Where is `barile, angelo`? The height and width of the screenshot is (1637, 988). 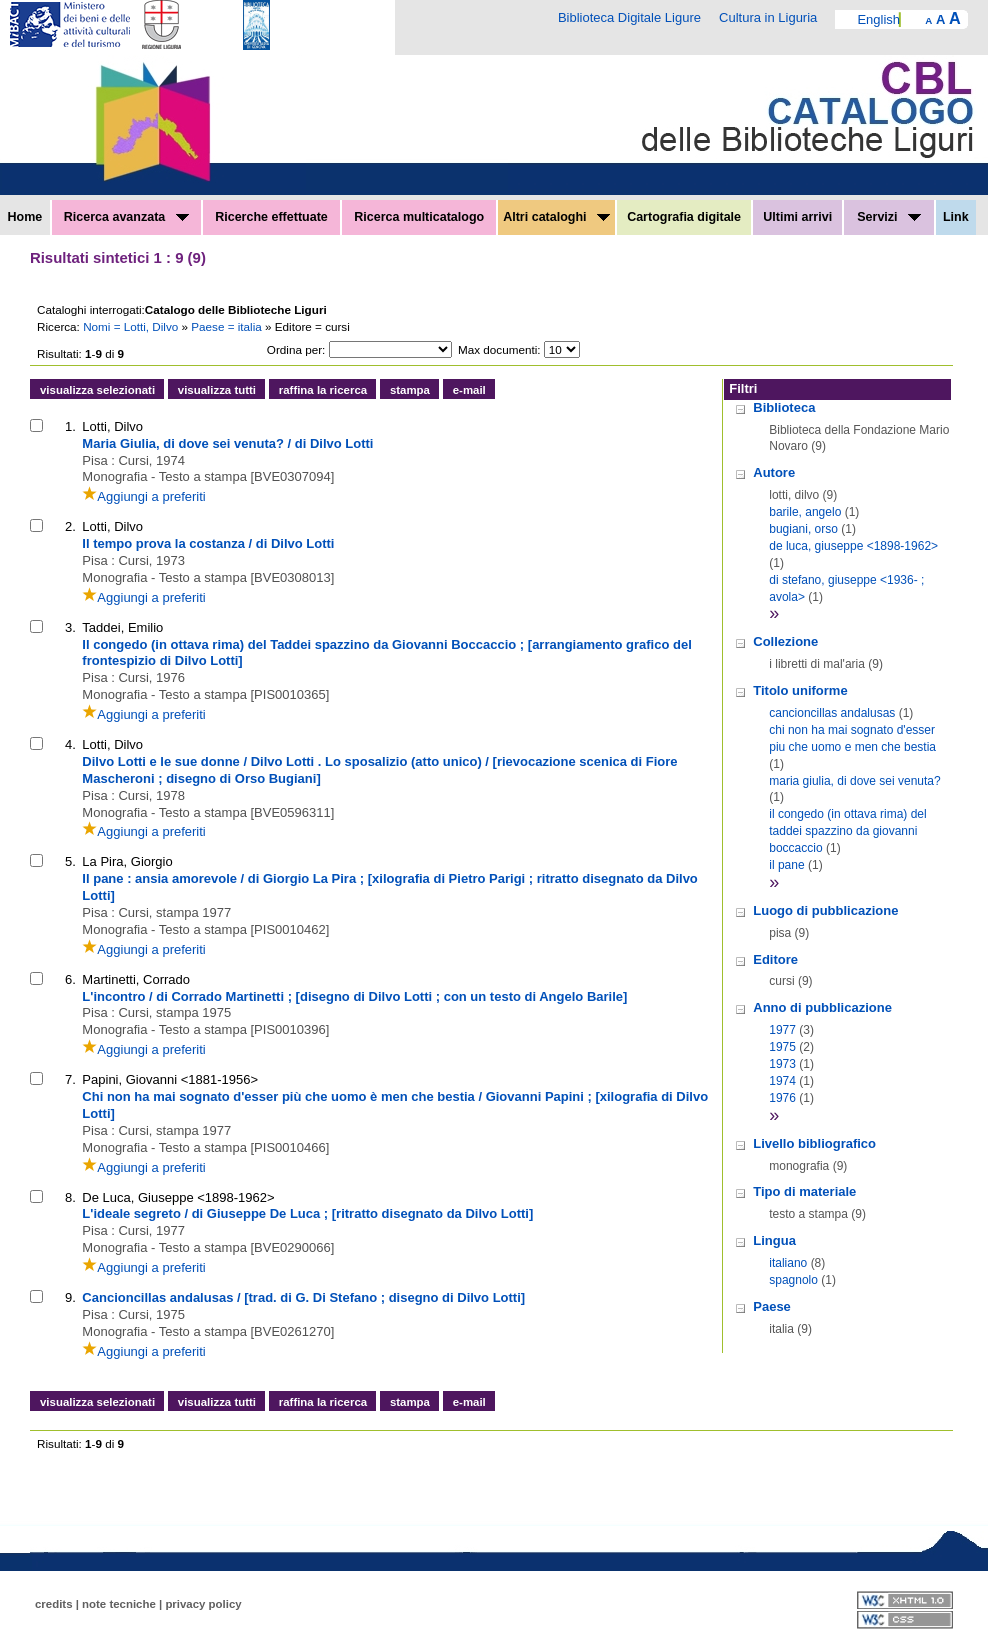 barile, angelo is located at coordinates (805, 512).